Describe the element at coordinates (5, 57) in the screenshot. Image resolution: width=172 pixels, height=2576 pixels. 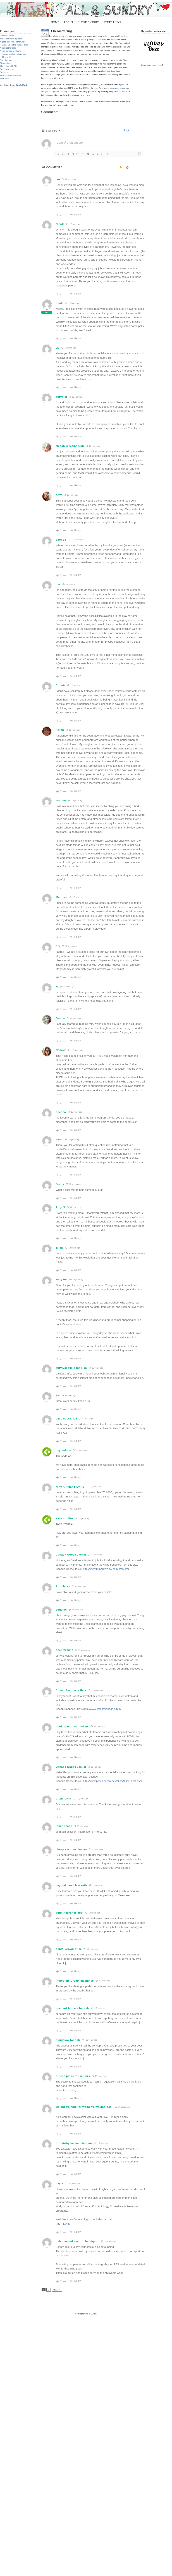
I see `HRT over 50` at that location.